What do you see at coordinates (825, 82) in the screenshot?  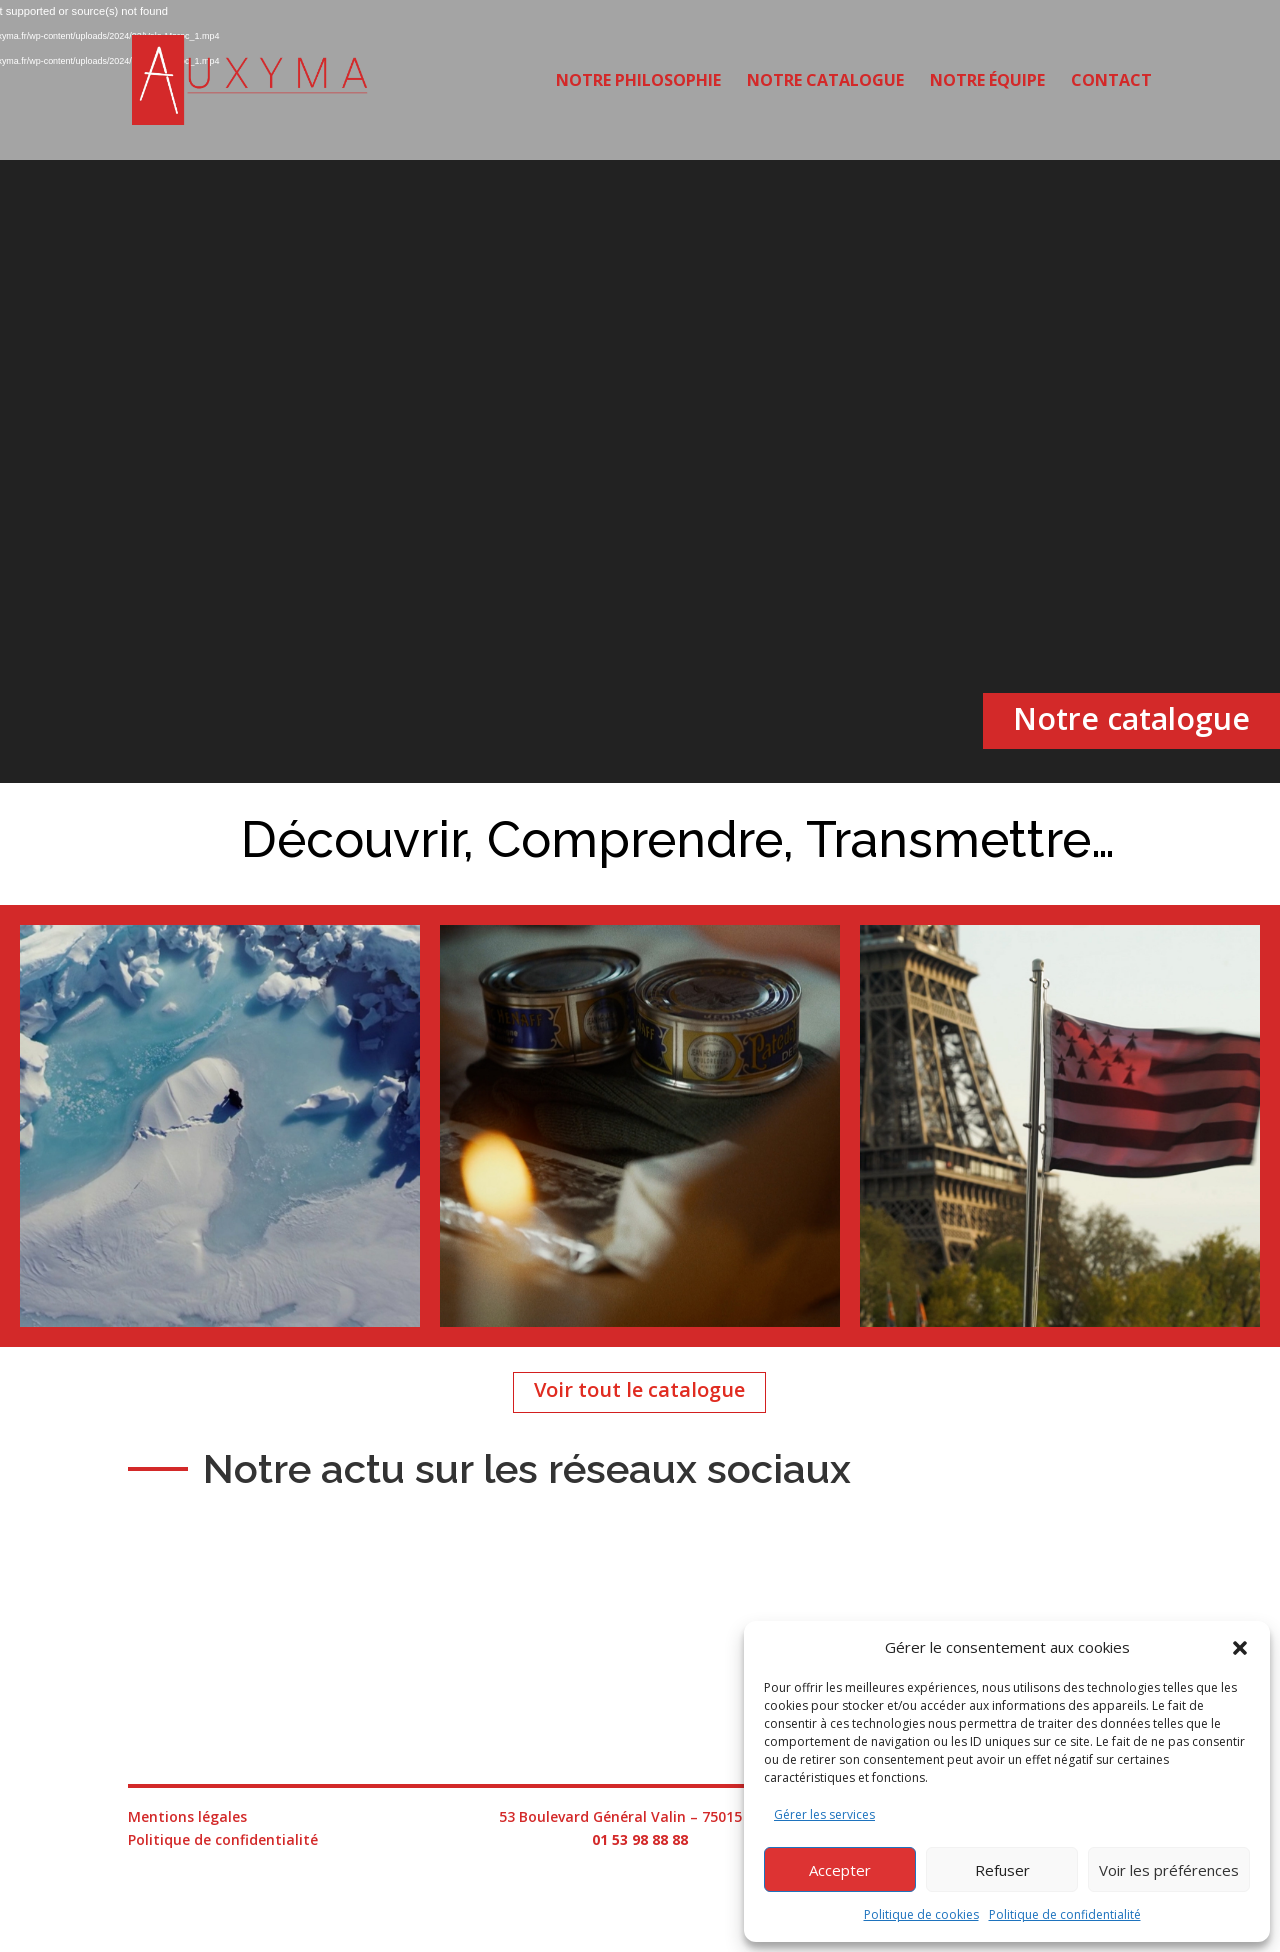 I see `Notre catalogue` at bounding box center [825, 82].